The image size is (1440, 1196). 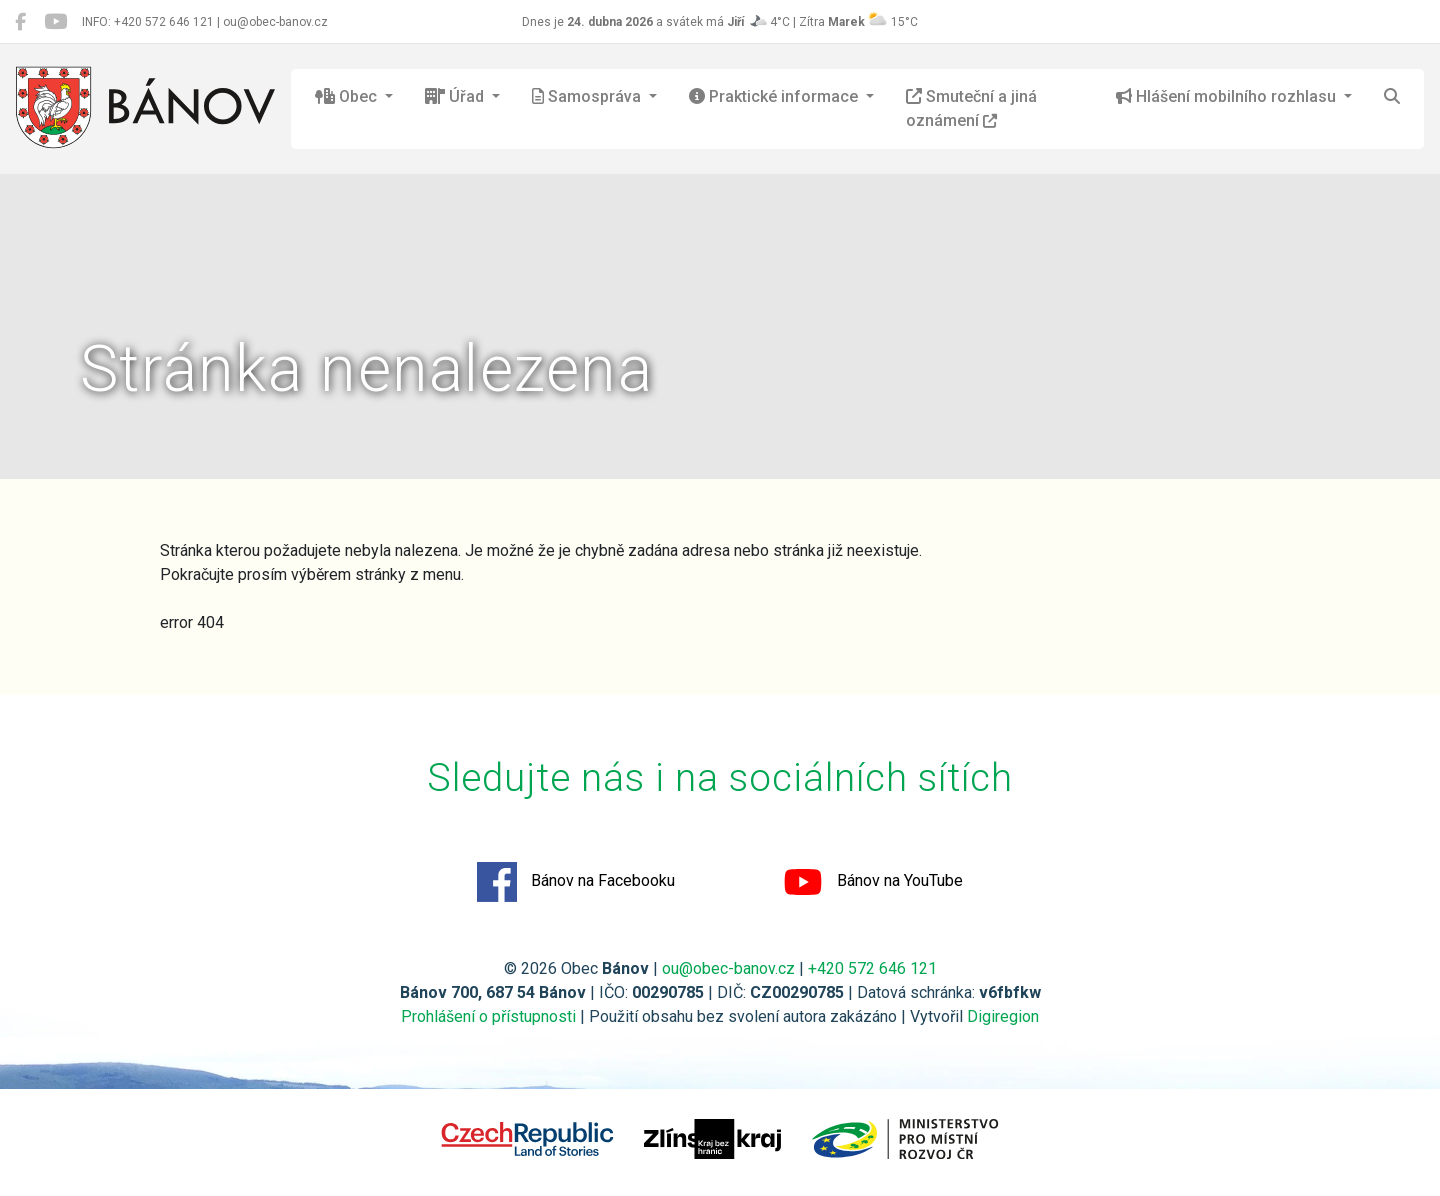 I want to click on Samospráva [button], so click(x=588, y=96).